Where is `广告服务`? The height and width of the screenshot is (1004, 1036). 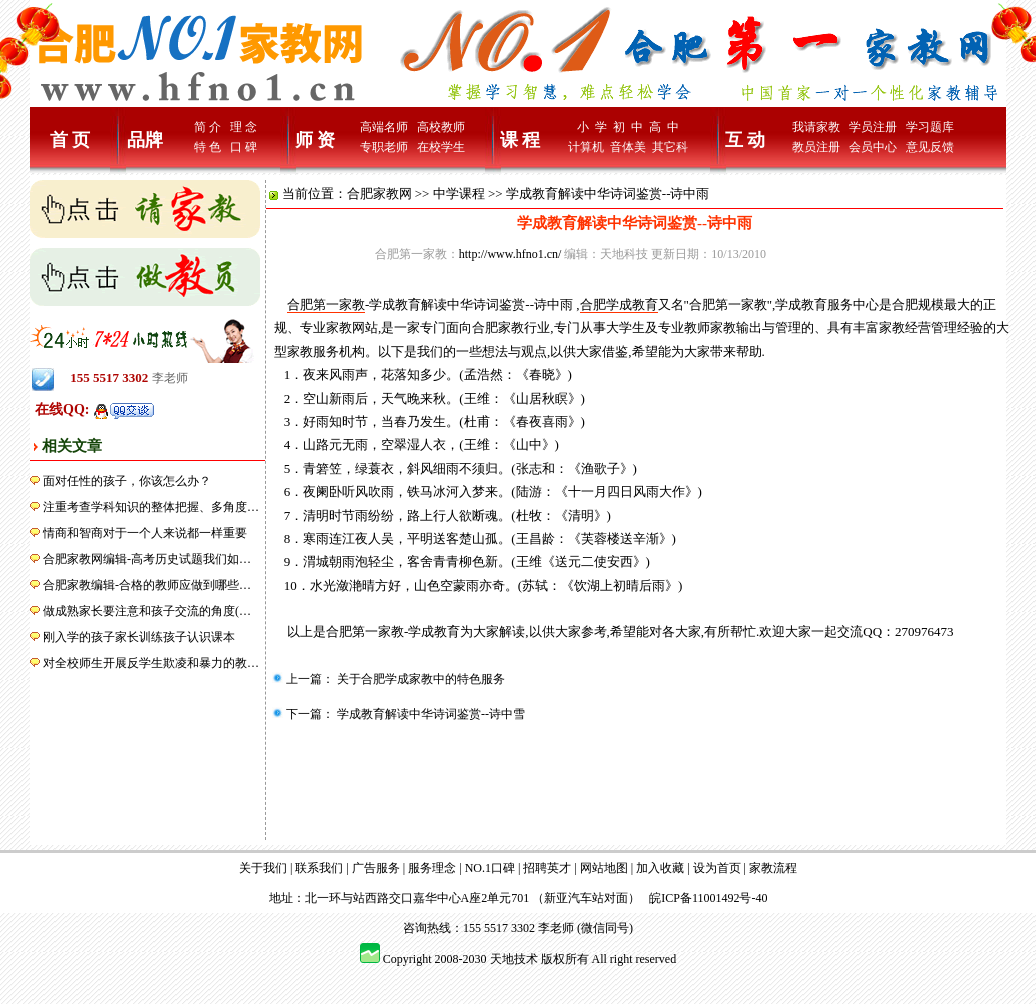
广告服务 is located at coordinates (376, 868).